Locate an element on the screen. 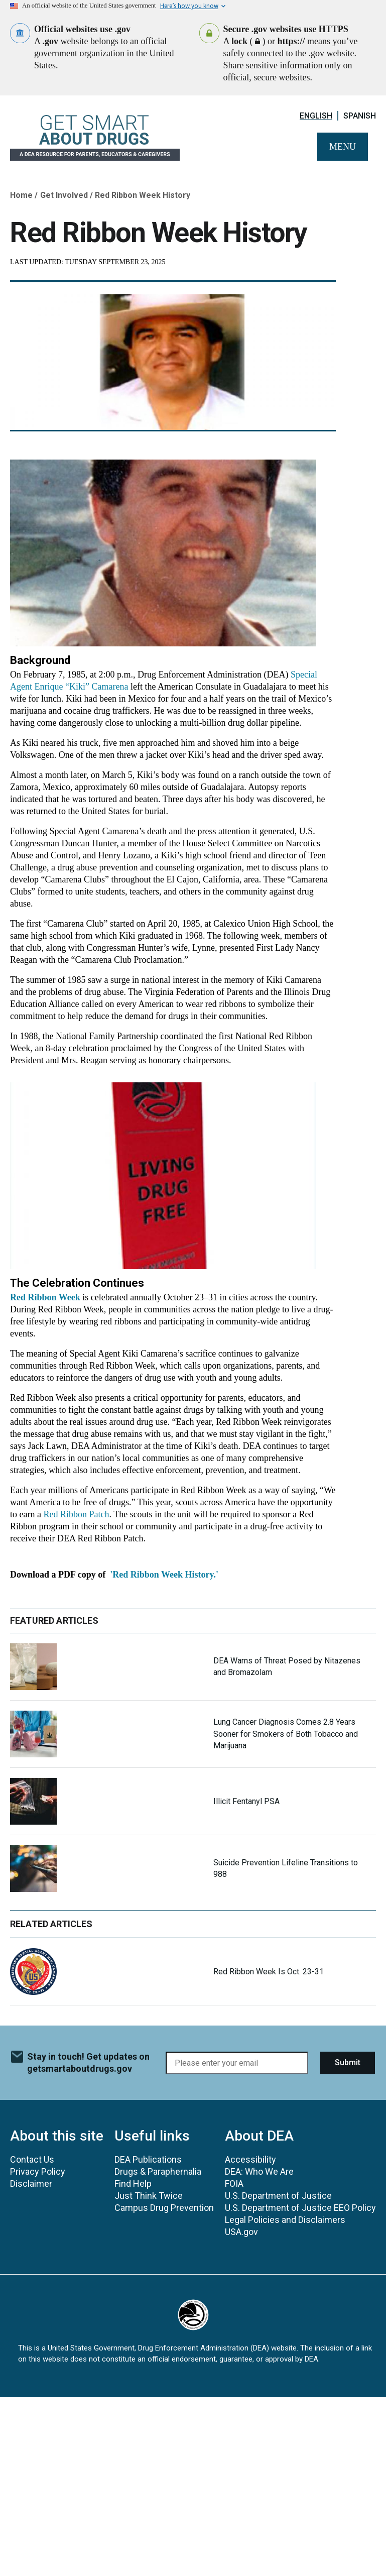 The height and width of the screenshot is (2576, 386). U.S. Department of Justice EEO Policy is located at coordinates (300, 2207).